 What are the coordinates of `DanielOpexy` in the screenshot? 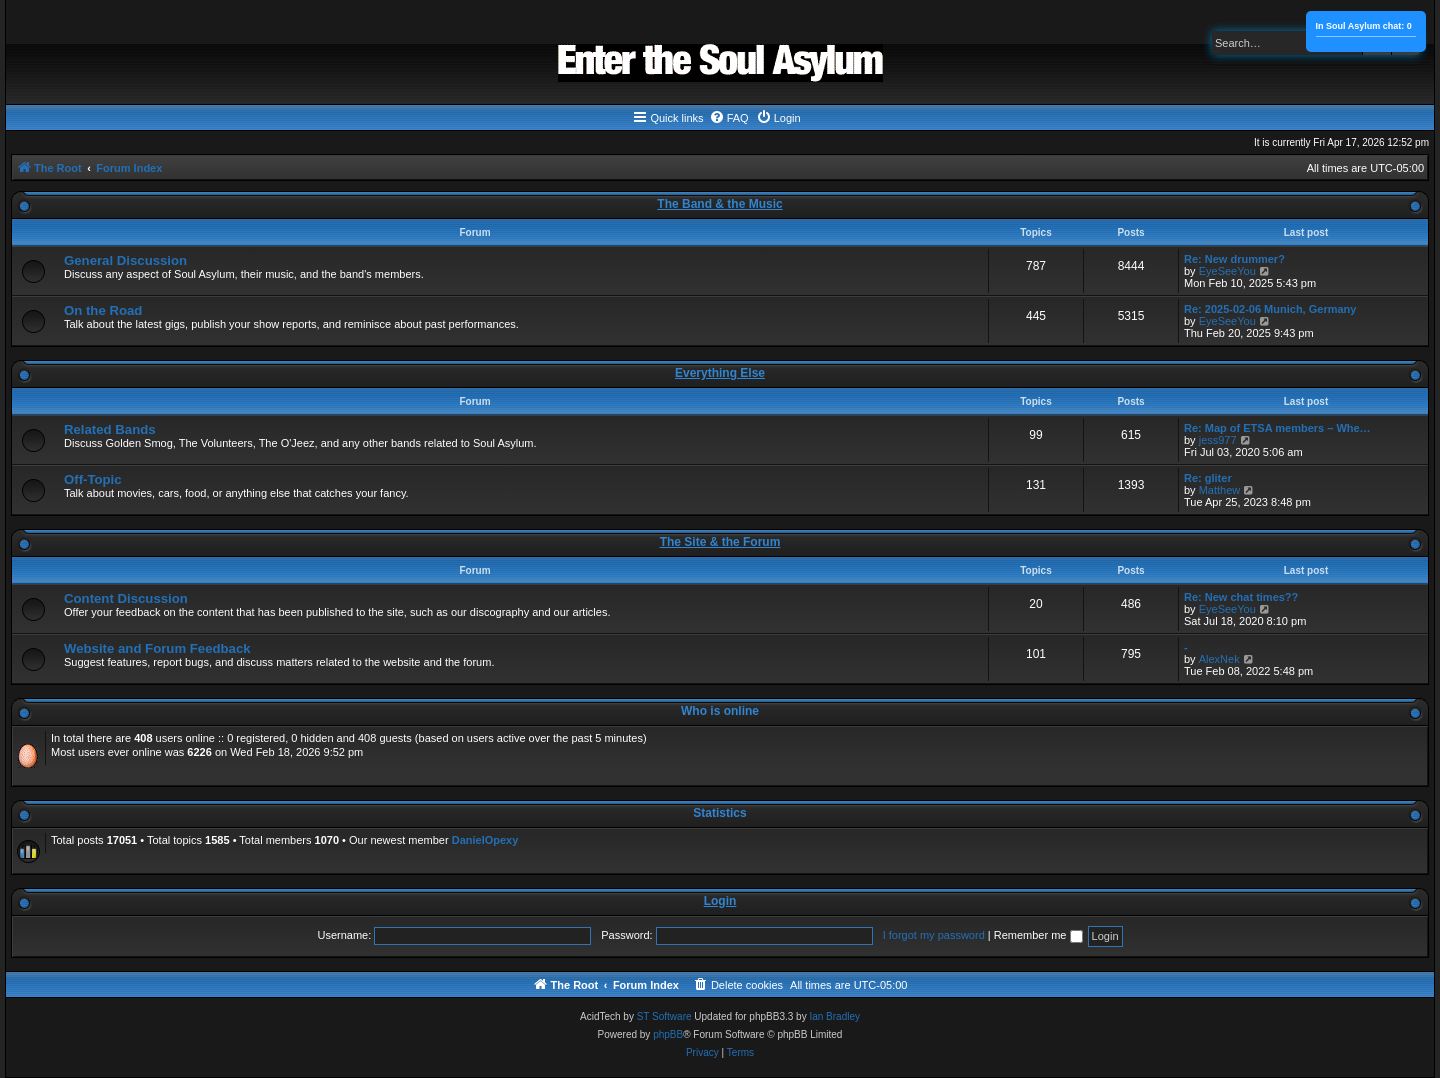 It's located at (485, 840).